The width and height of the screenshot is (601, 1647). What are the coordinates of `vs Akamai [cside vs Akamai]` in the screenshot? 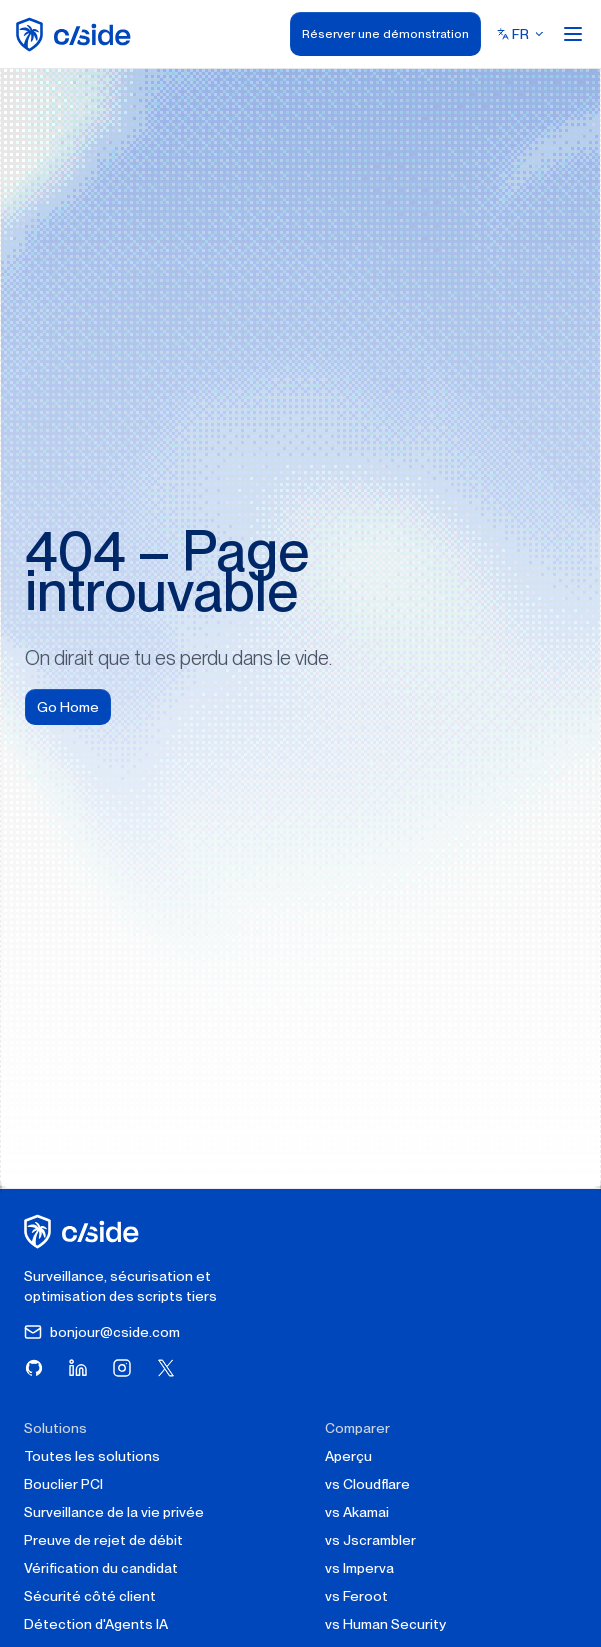 It's located at (357, 1512).